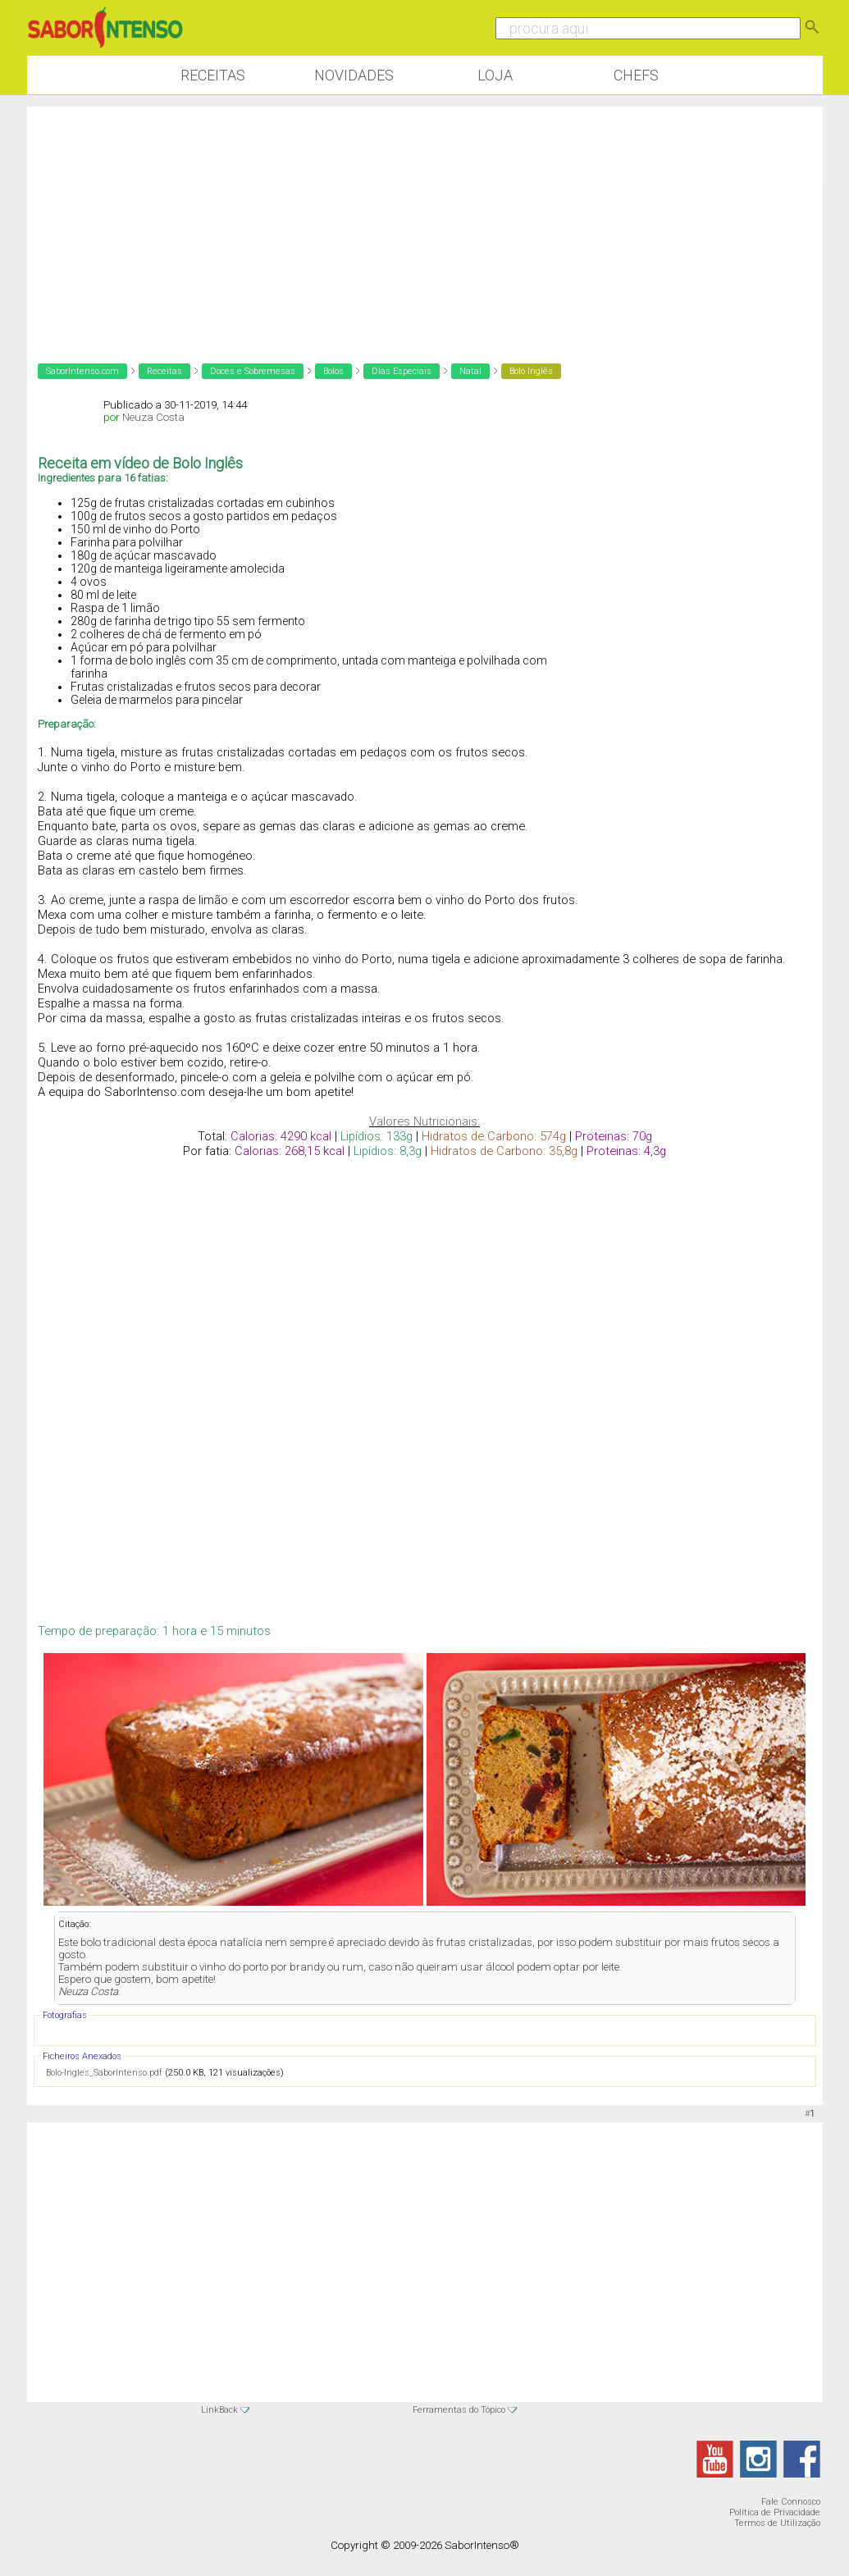  Describe the element at coordinates (219, 2410) in the screenshot. I see `LinkBack` at that location.